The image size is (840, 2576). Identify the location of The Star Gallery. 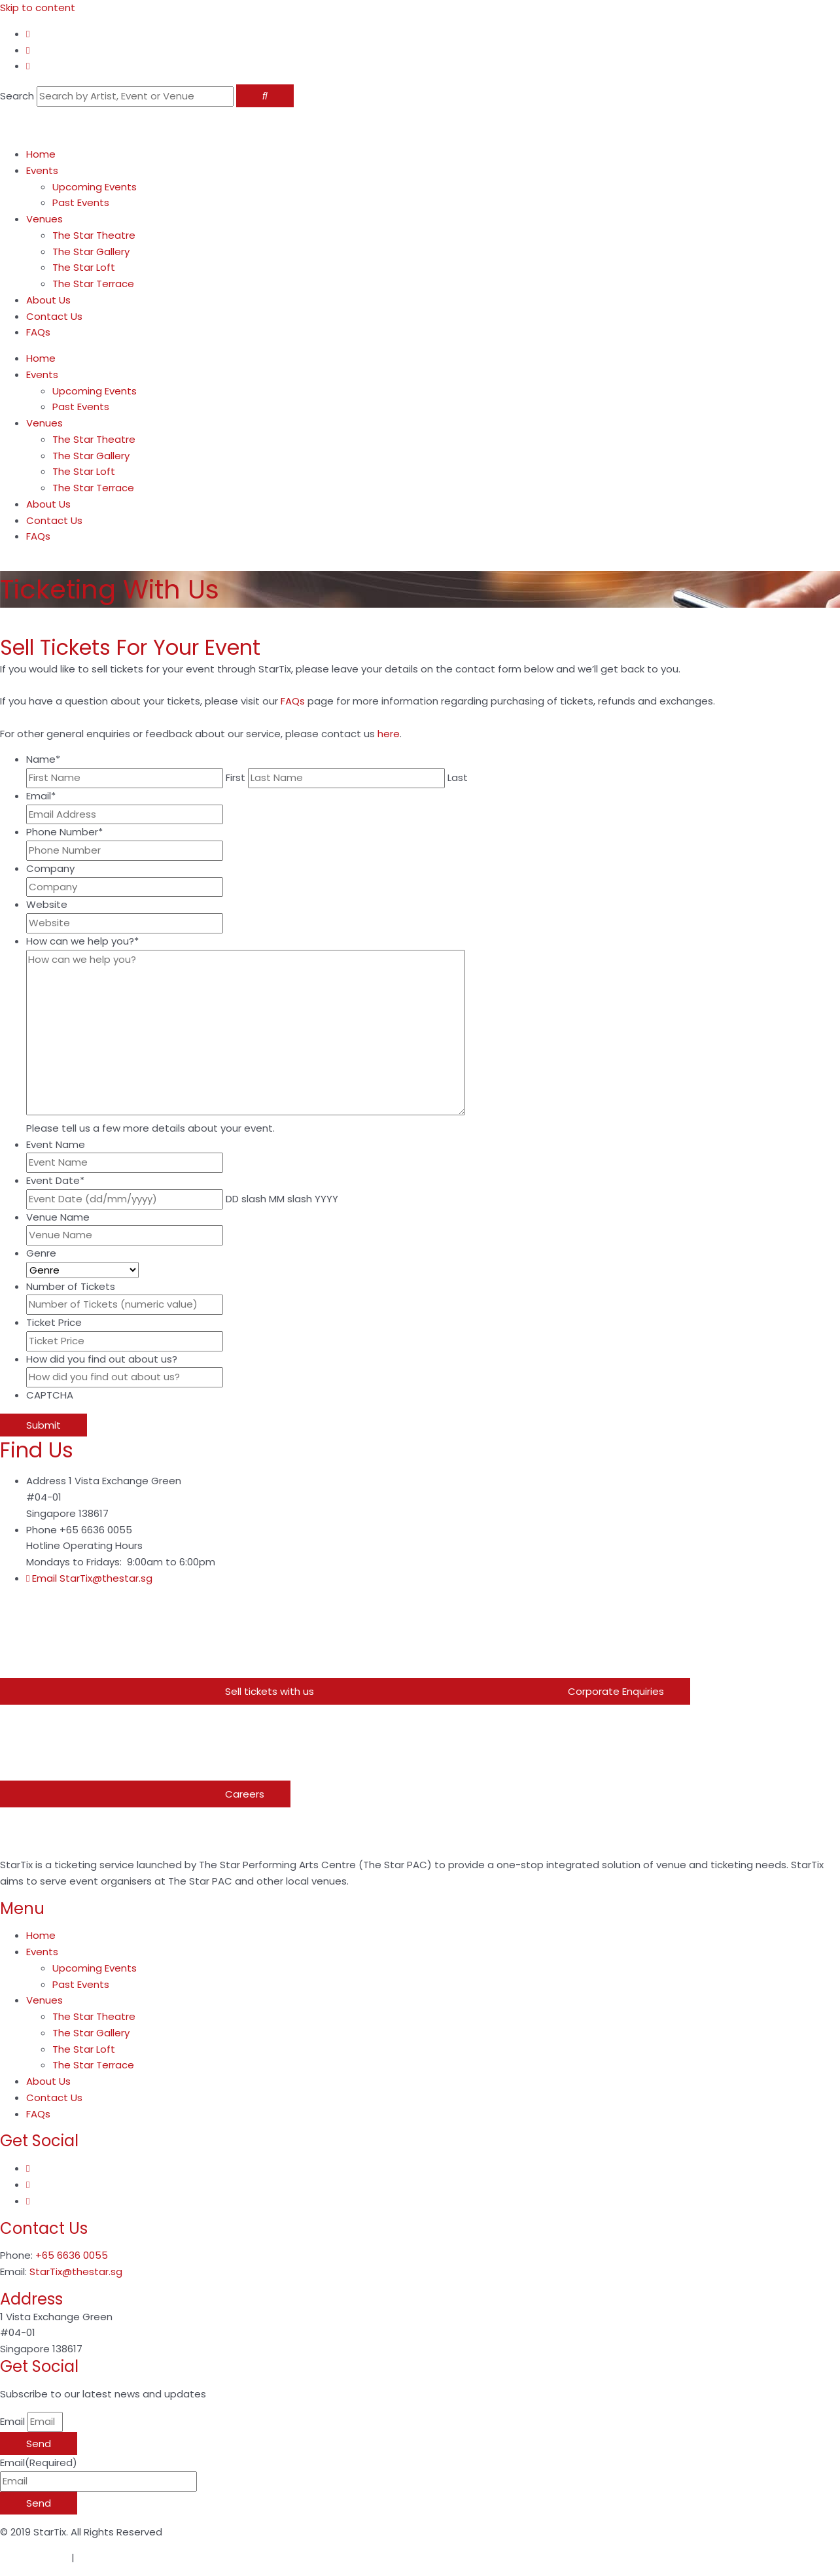
(91, 251).